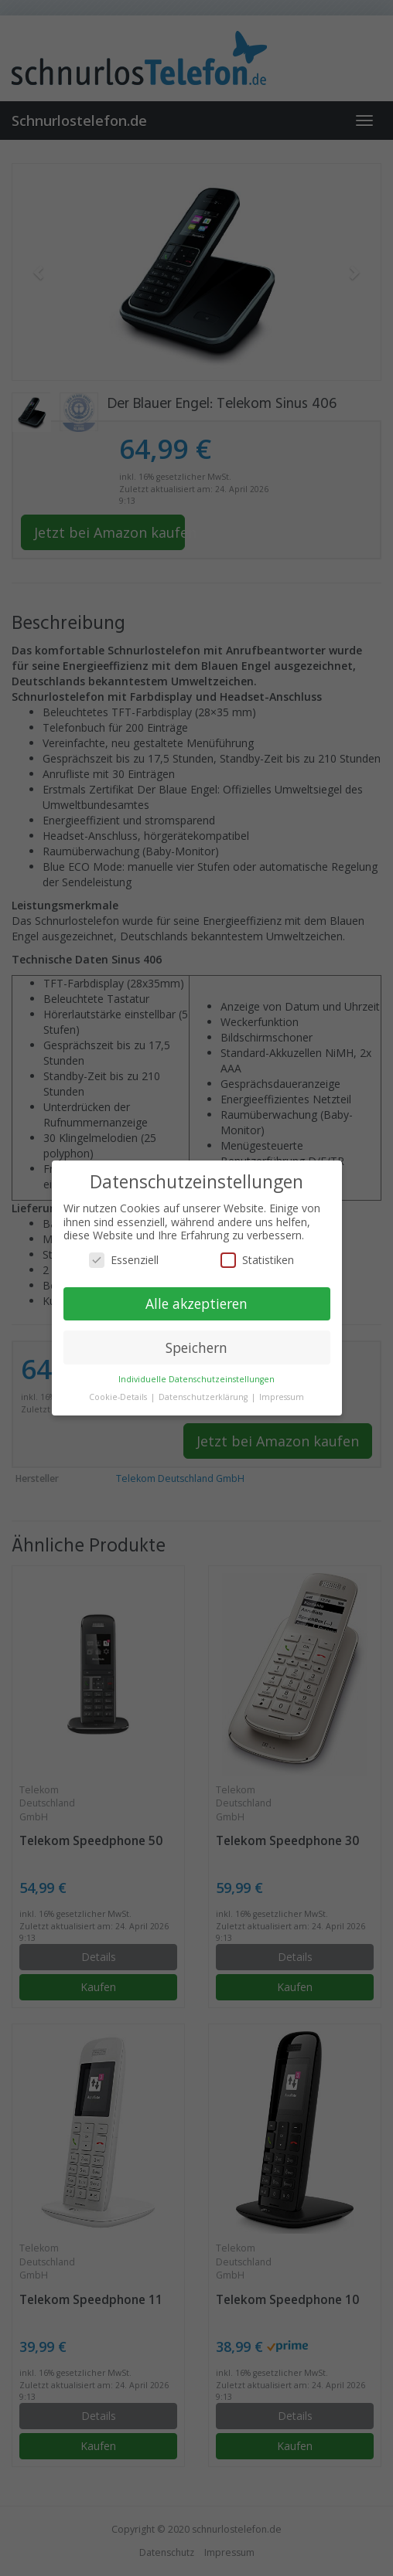 The image size is (393, 2576). What do you see at coordinates (196, 1379) in the screenshot?
I see `Individuelle Datenschutzeinstellungen [button]` at bounding box center [196, 1379].